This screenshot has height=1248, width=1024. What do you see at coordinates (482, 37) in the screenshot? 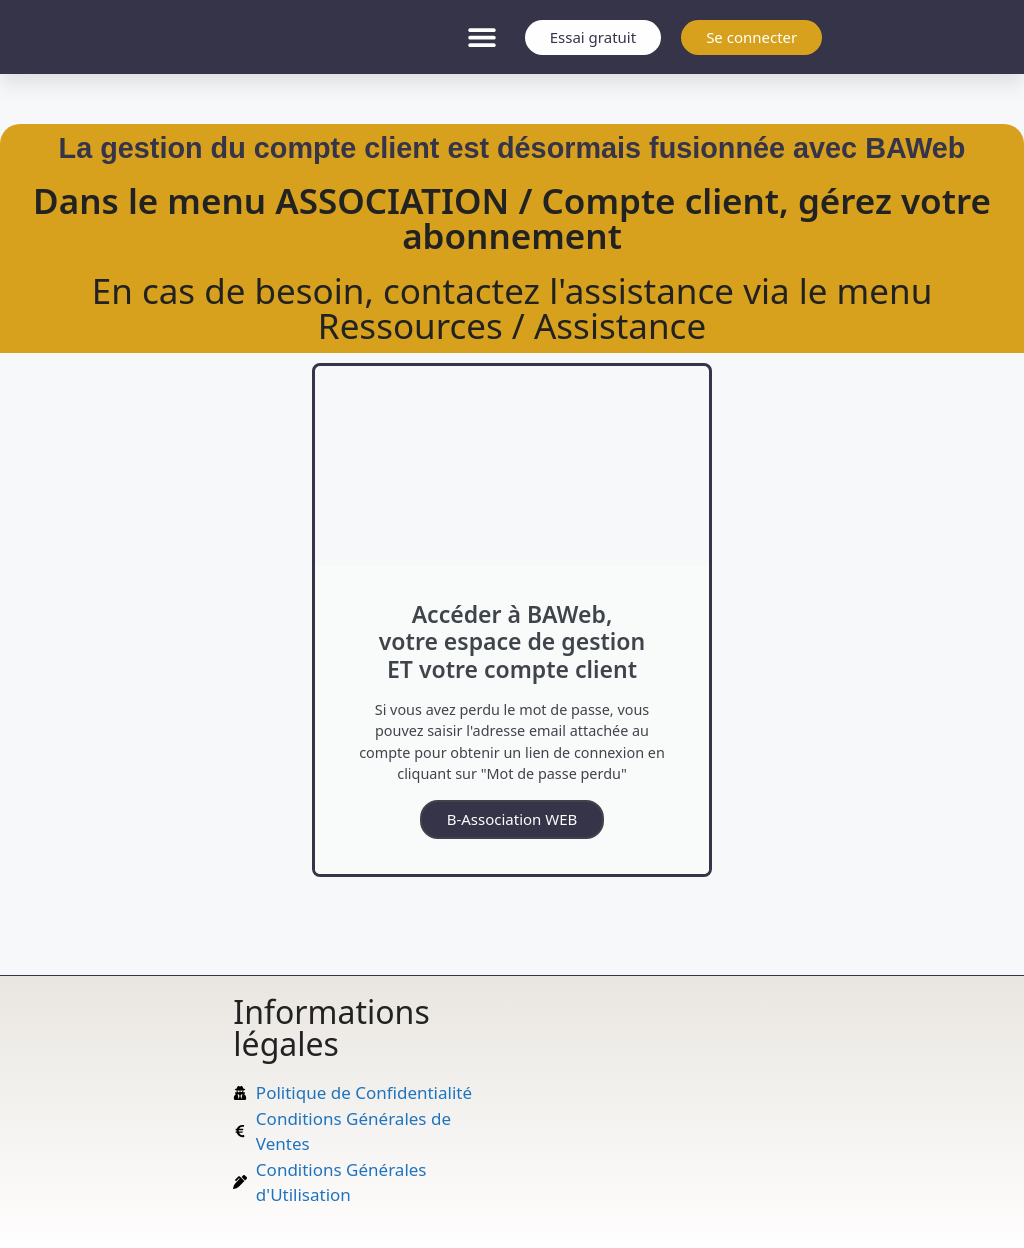
I see `[button]` at bounding box center [482, 37].